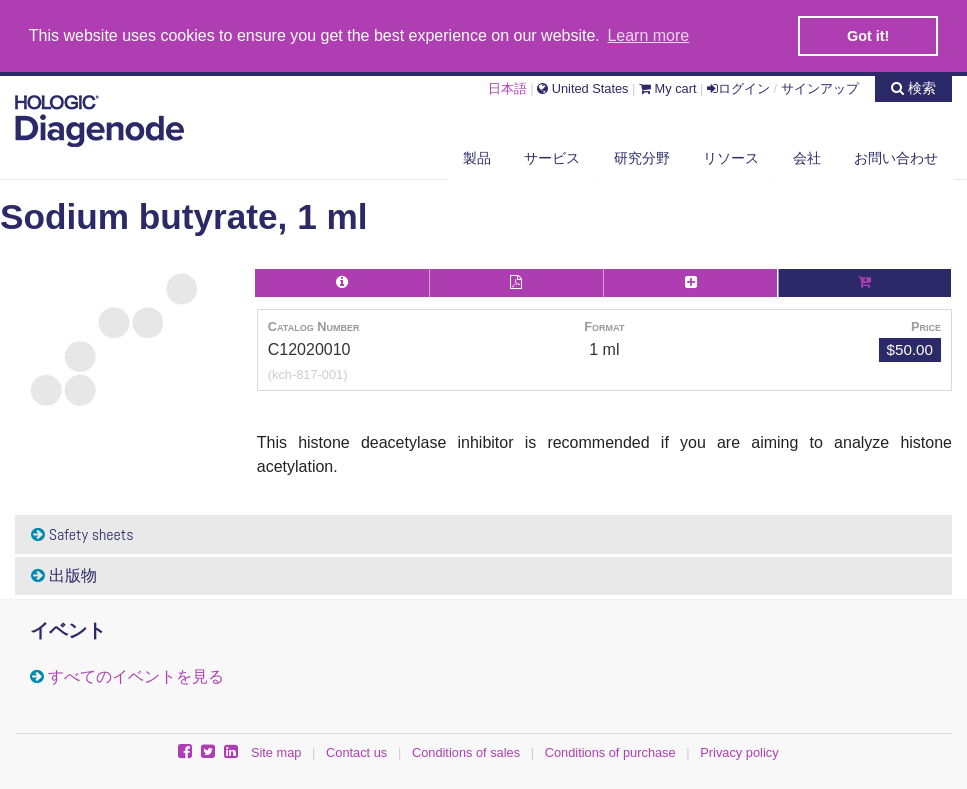 The height and width of the screenshot is (789, 967). Describe the element at coordinates (136, 675) in the screenshot. I see `すべてのイベントを見る` at that location.